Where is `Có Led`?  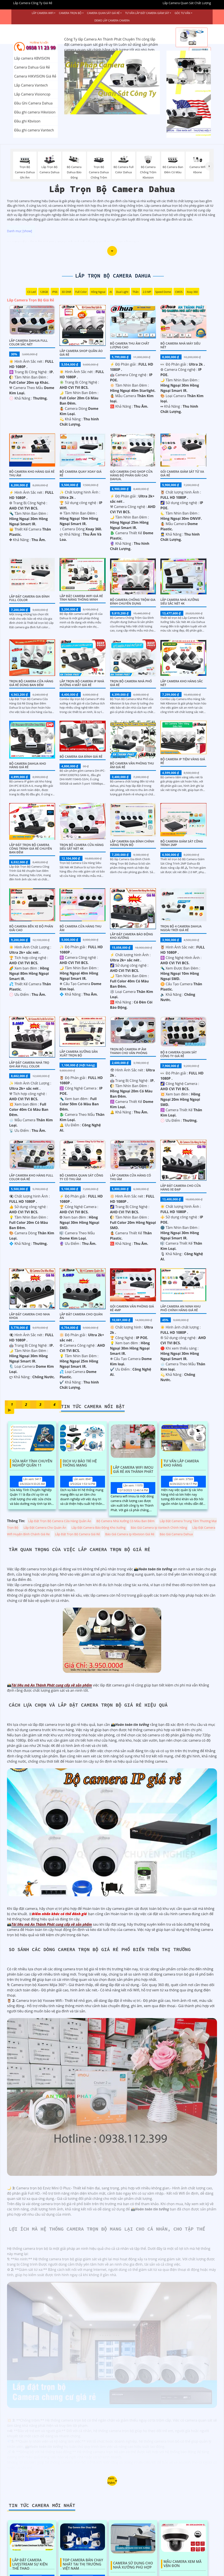
Có Led is located at coordinates (31, 292).